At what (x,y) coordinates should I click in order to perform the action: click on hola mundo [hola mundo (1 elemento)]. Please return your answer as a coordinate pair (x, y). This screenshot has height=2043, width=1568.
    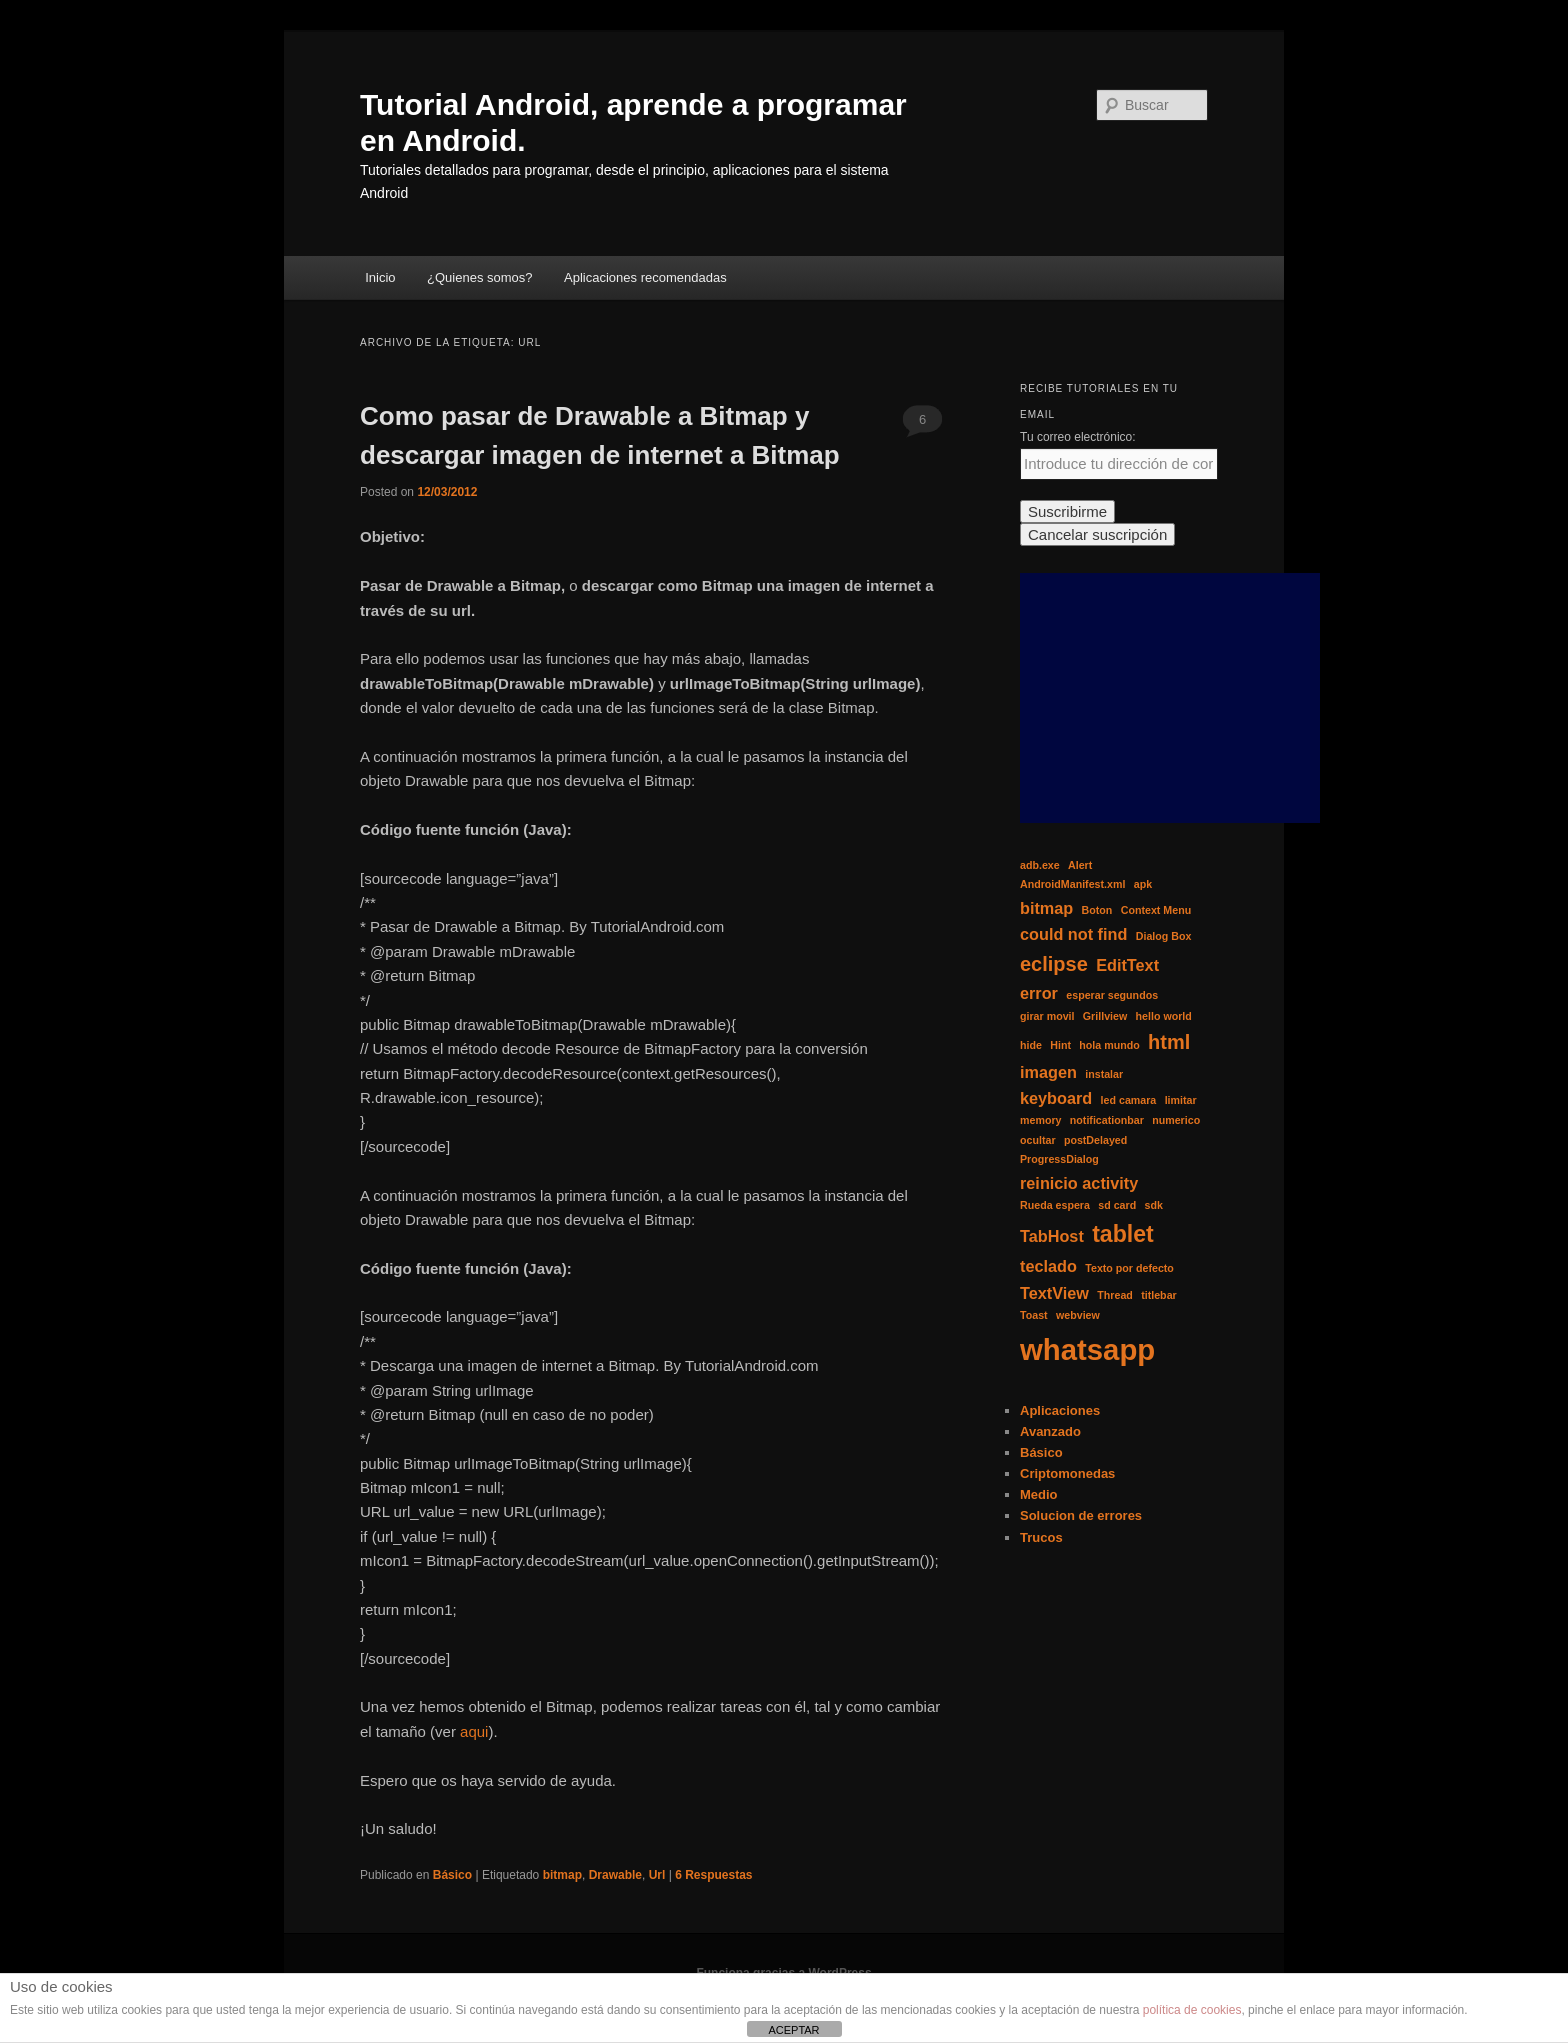
    Looking at the image, I should click on (1109, 1045).